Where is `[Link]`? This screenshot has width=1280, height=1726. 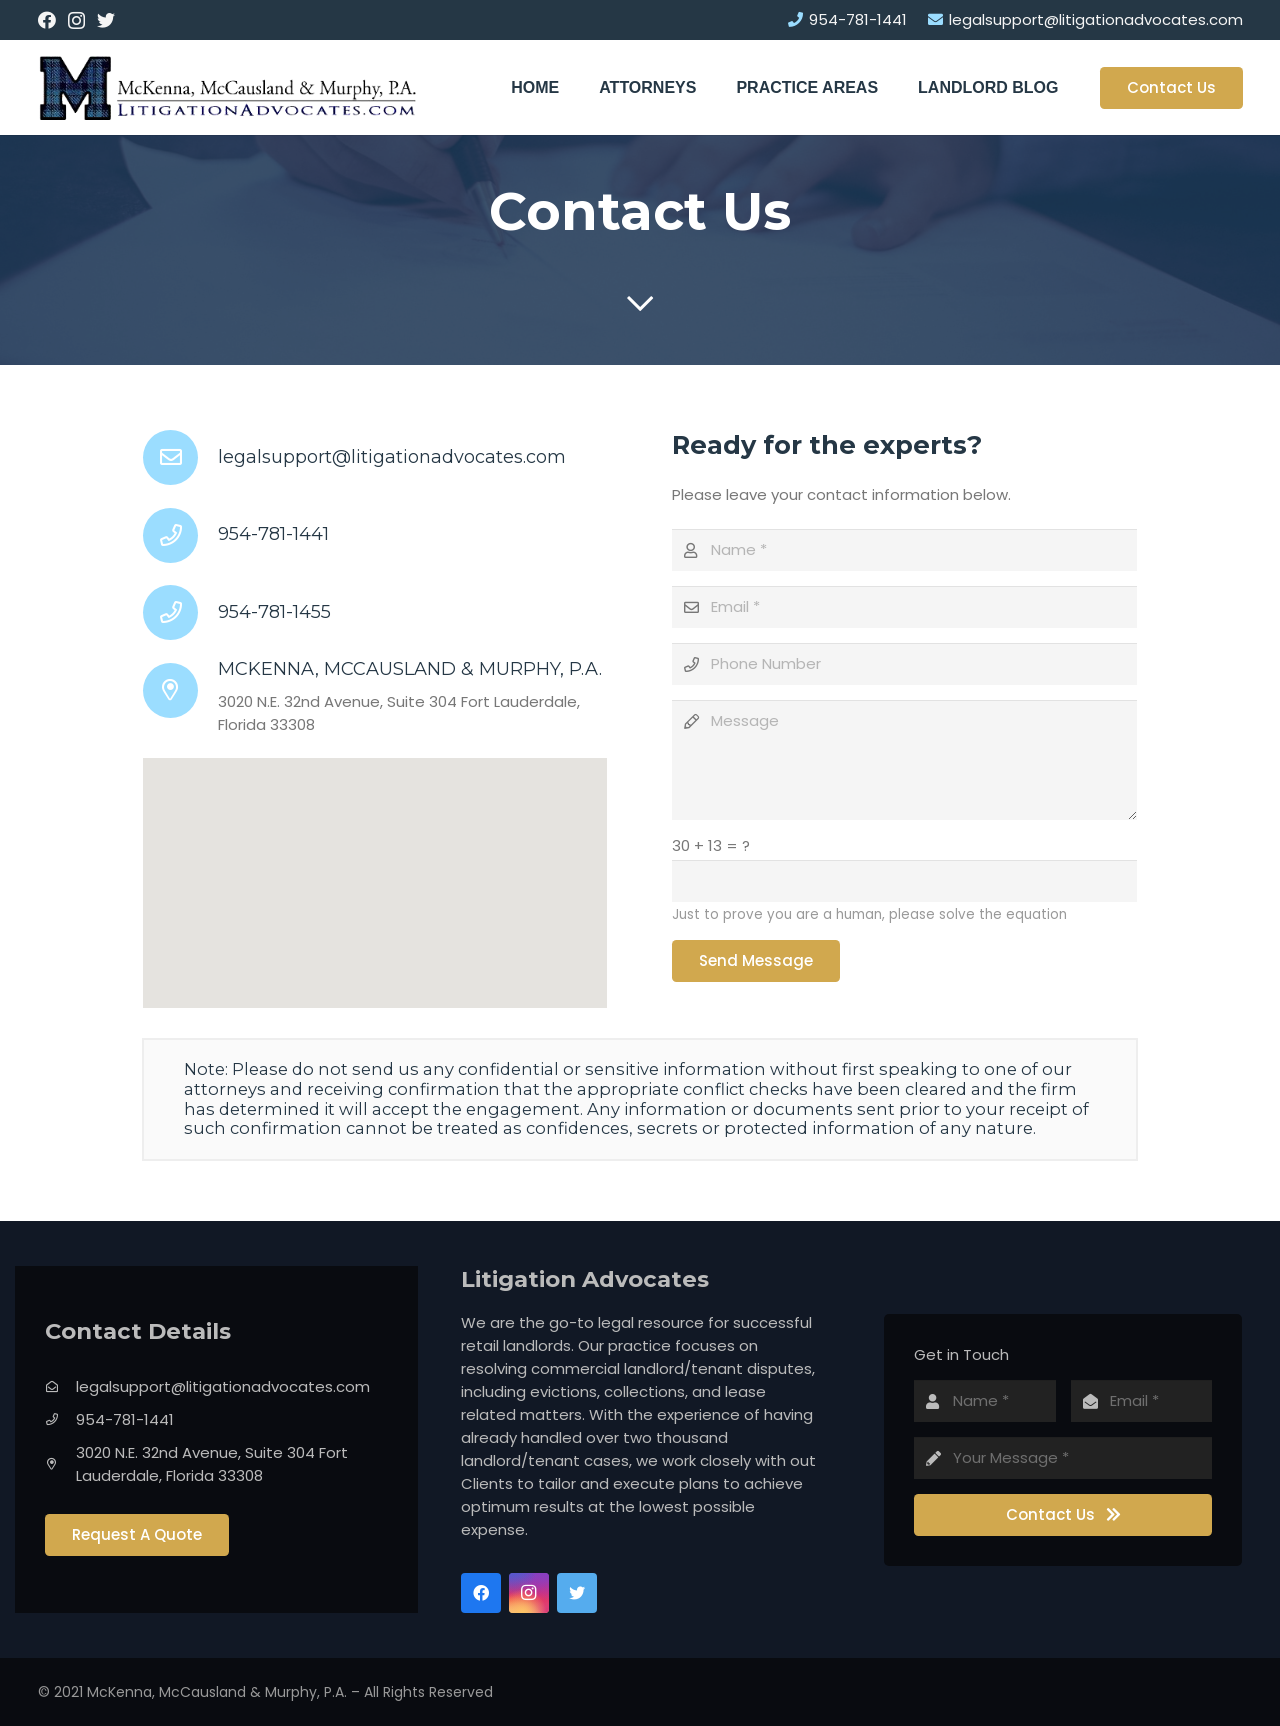
[Link] is located at coordinates (228, 88).